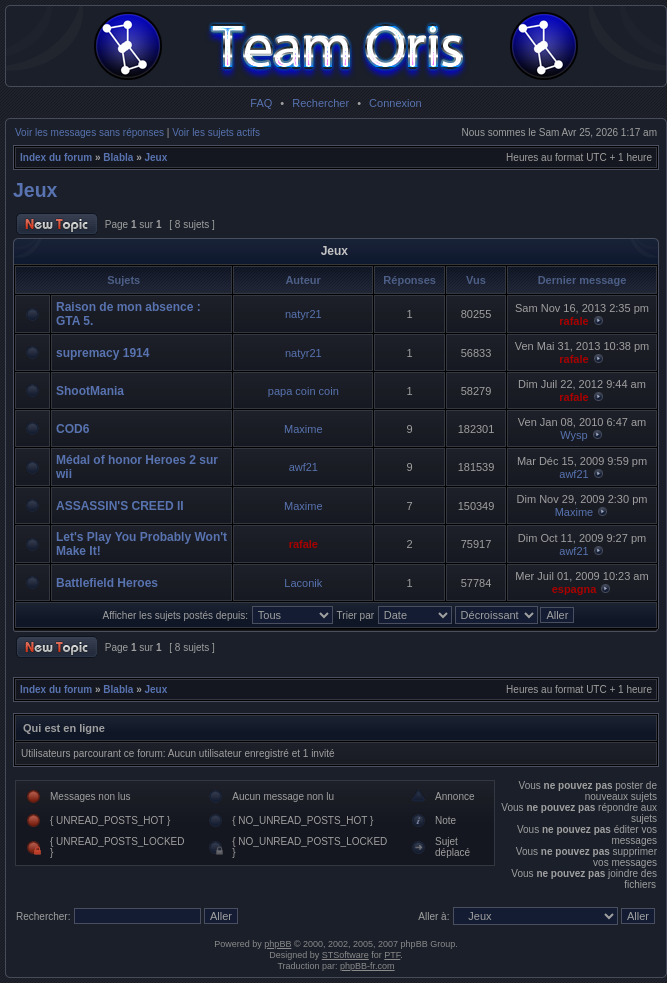 This screenshot has width=667, height=983. I want to click on awf21, so click(303, 467).